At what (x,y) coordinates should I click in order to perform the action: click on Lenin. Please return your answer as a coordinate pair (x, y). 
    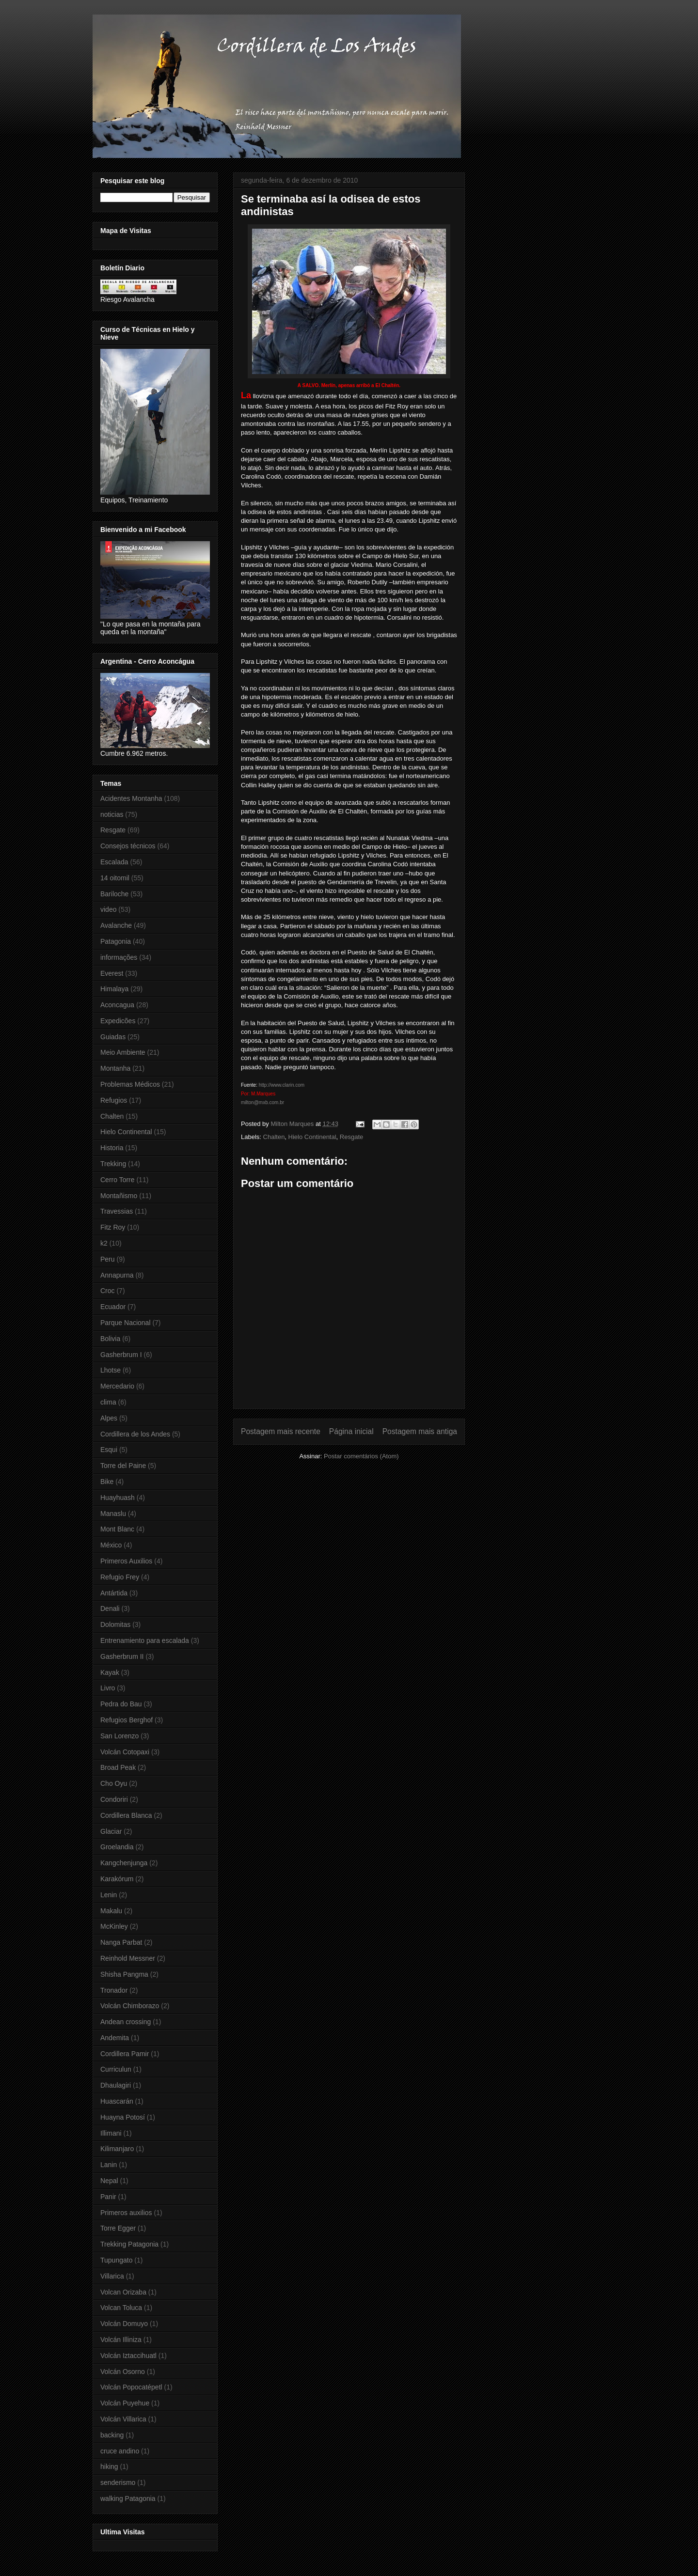
    Looking at the image, I should click on (108, 1895).